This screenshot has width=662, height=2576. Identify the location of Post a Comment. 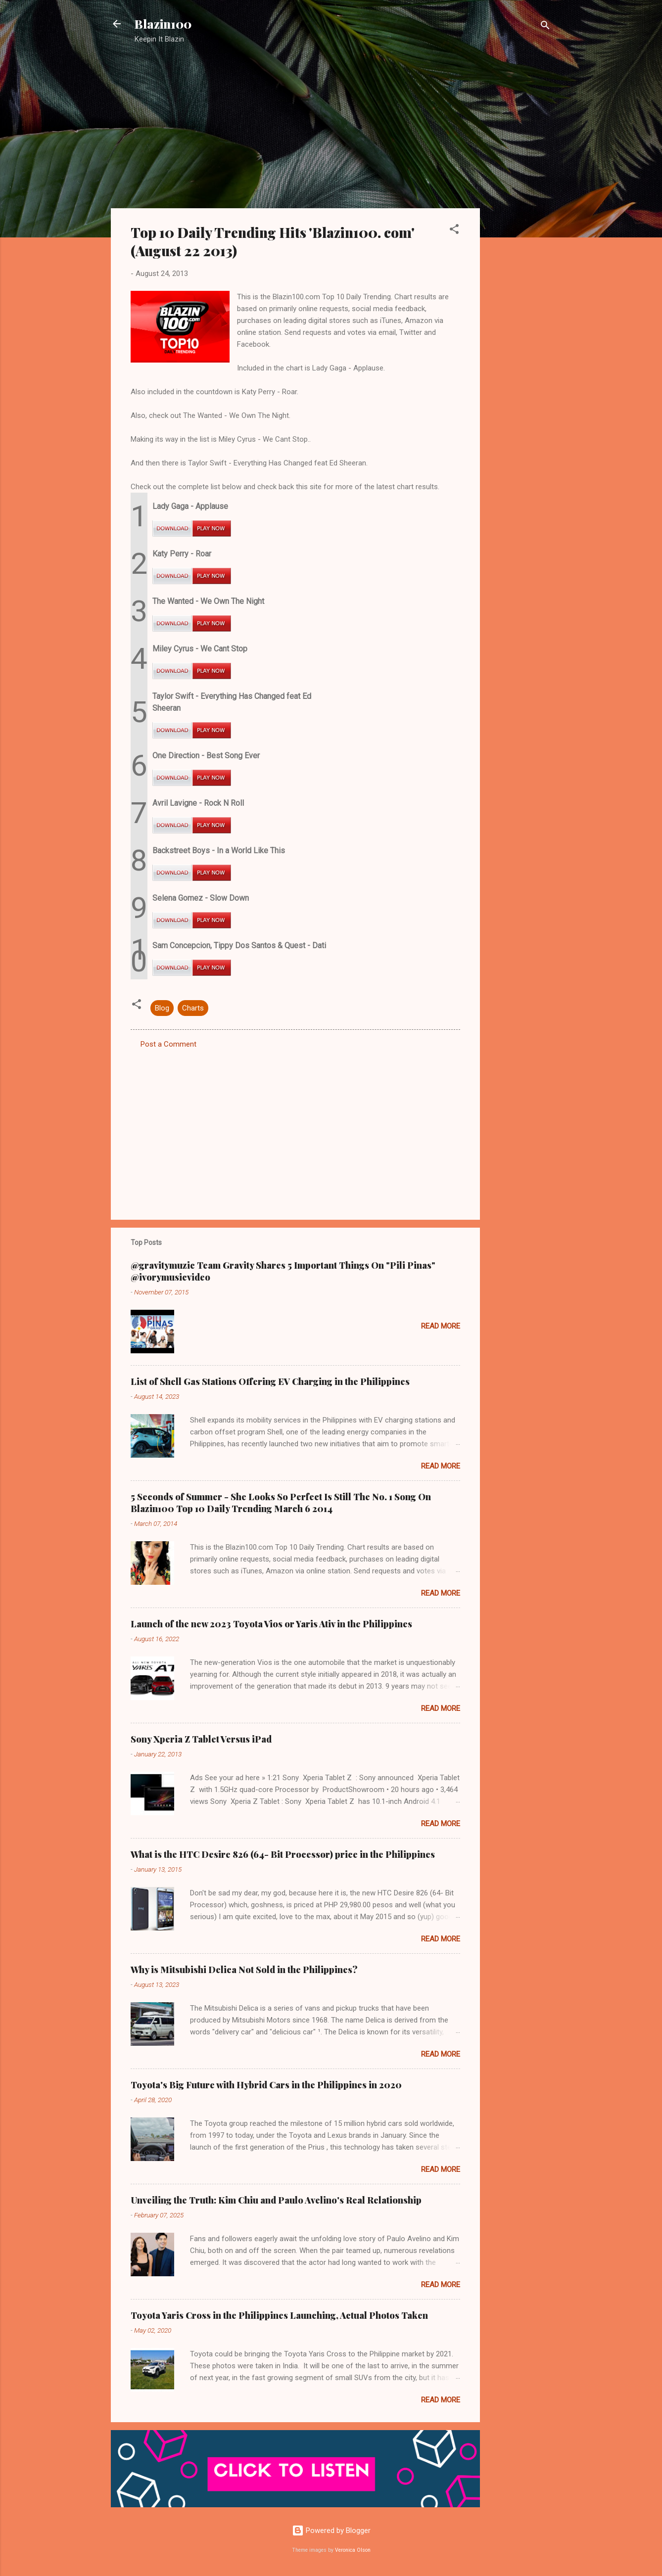
(168, 1044).